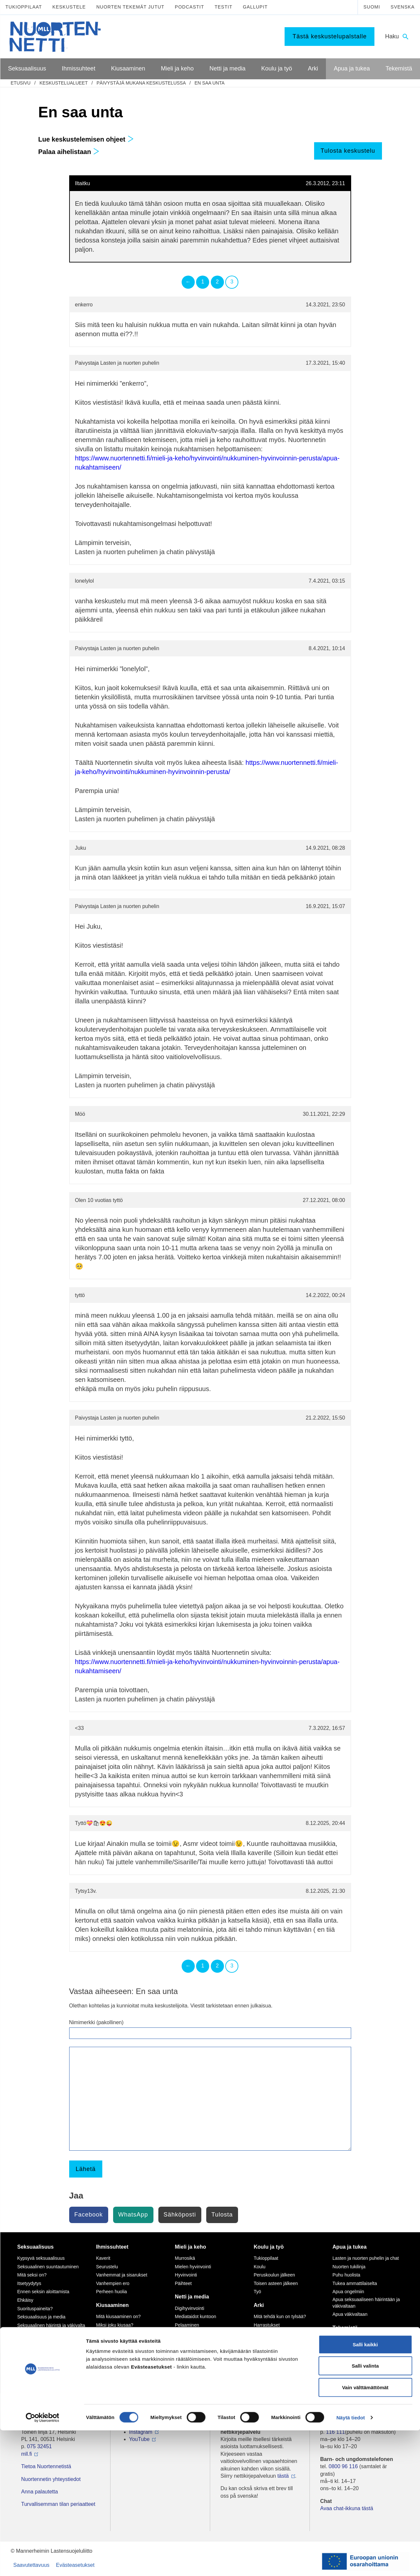  What do you see at coordinates (114, 2325) in the screenshot?
I see `Miksi joku kiusaa?` at bounding box center [114, 2325].